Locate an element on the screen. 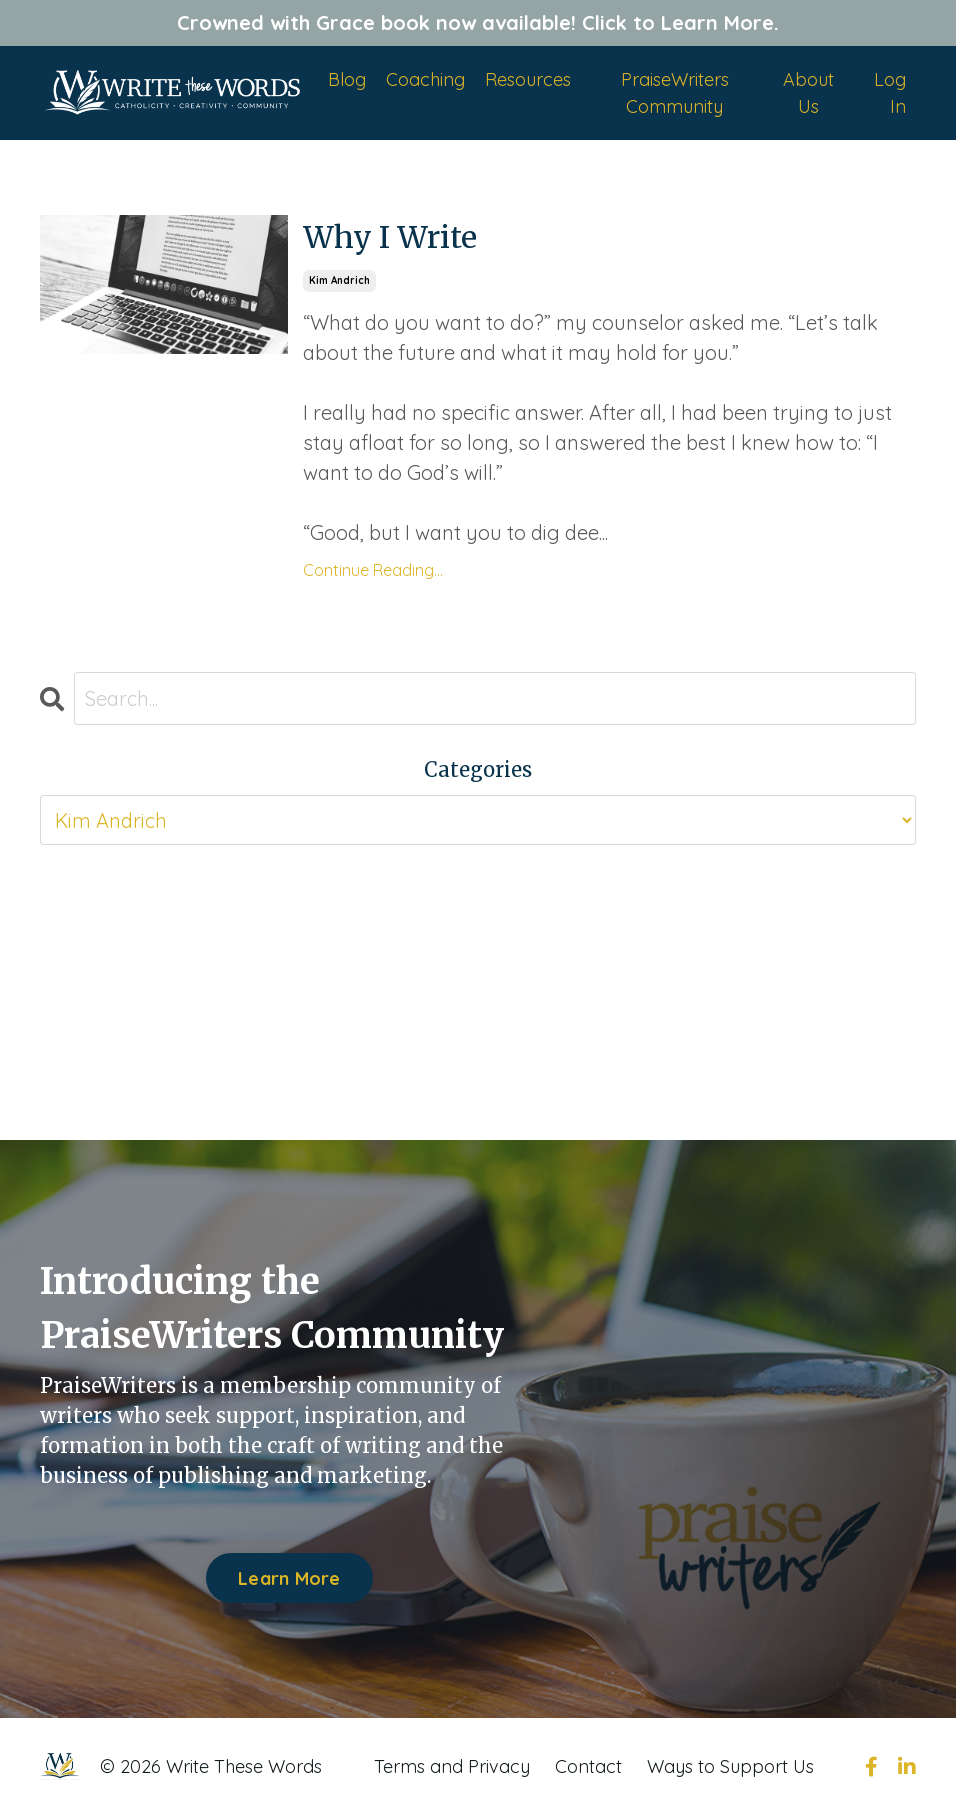 The image size is (956, 1815). About Us is located at coordinates (808, 93).